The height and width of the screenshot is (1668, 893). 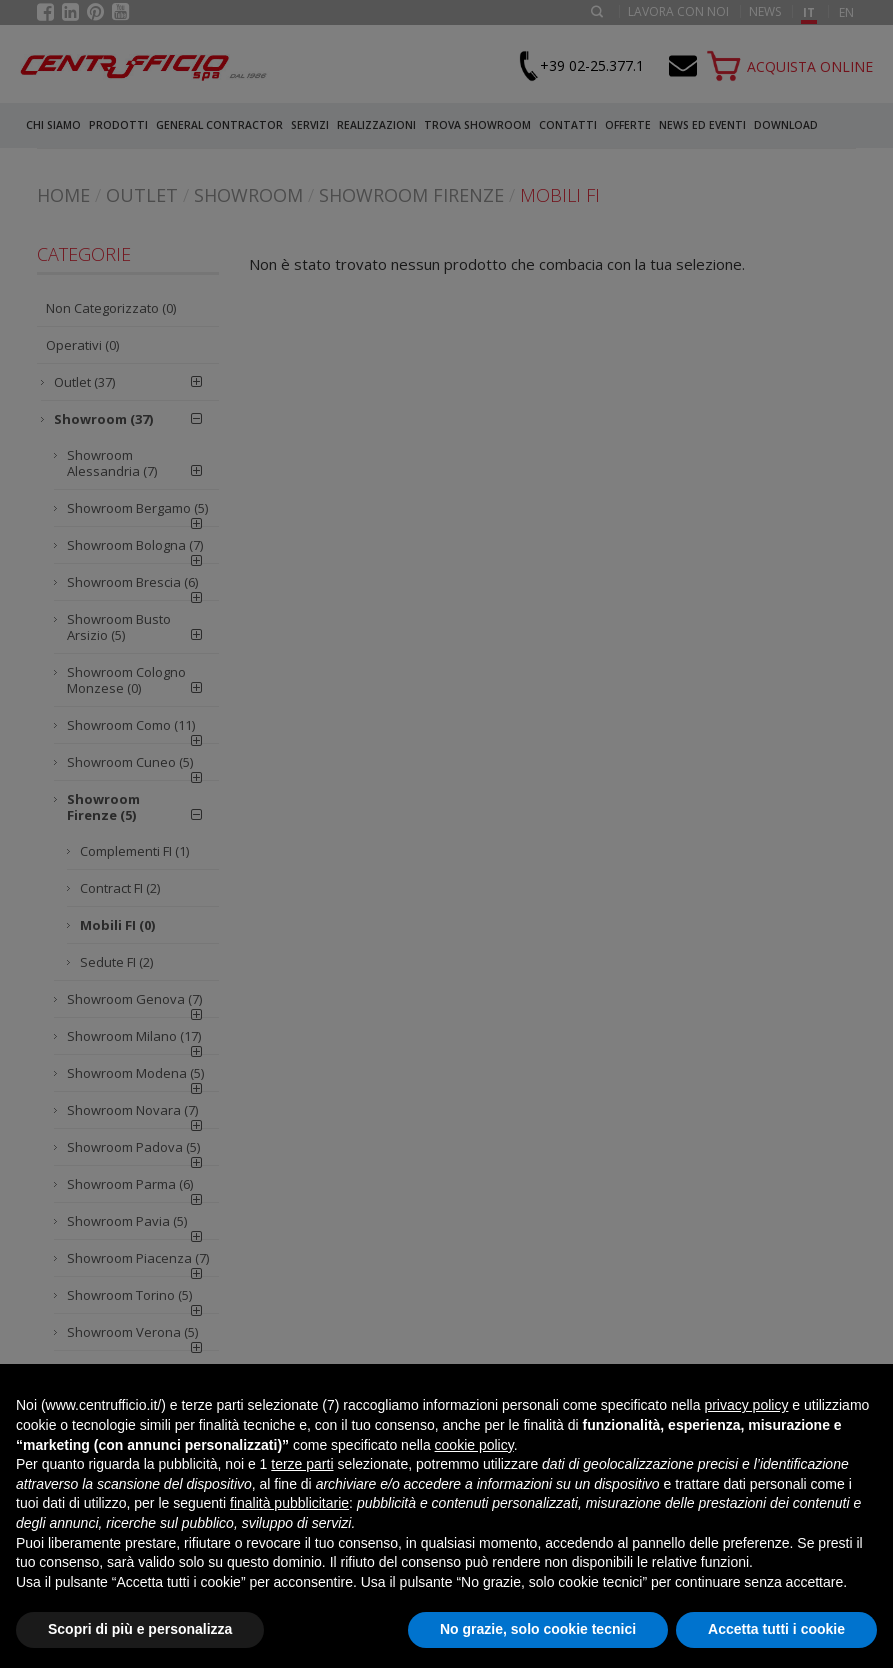 What do you see at coordinates (140, 1629) in the screenshot?
I see `Scopri di più e personalizza [button]` at bounding box center [140, 1629].